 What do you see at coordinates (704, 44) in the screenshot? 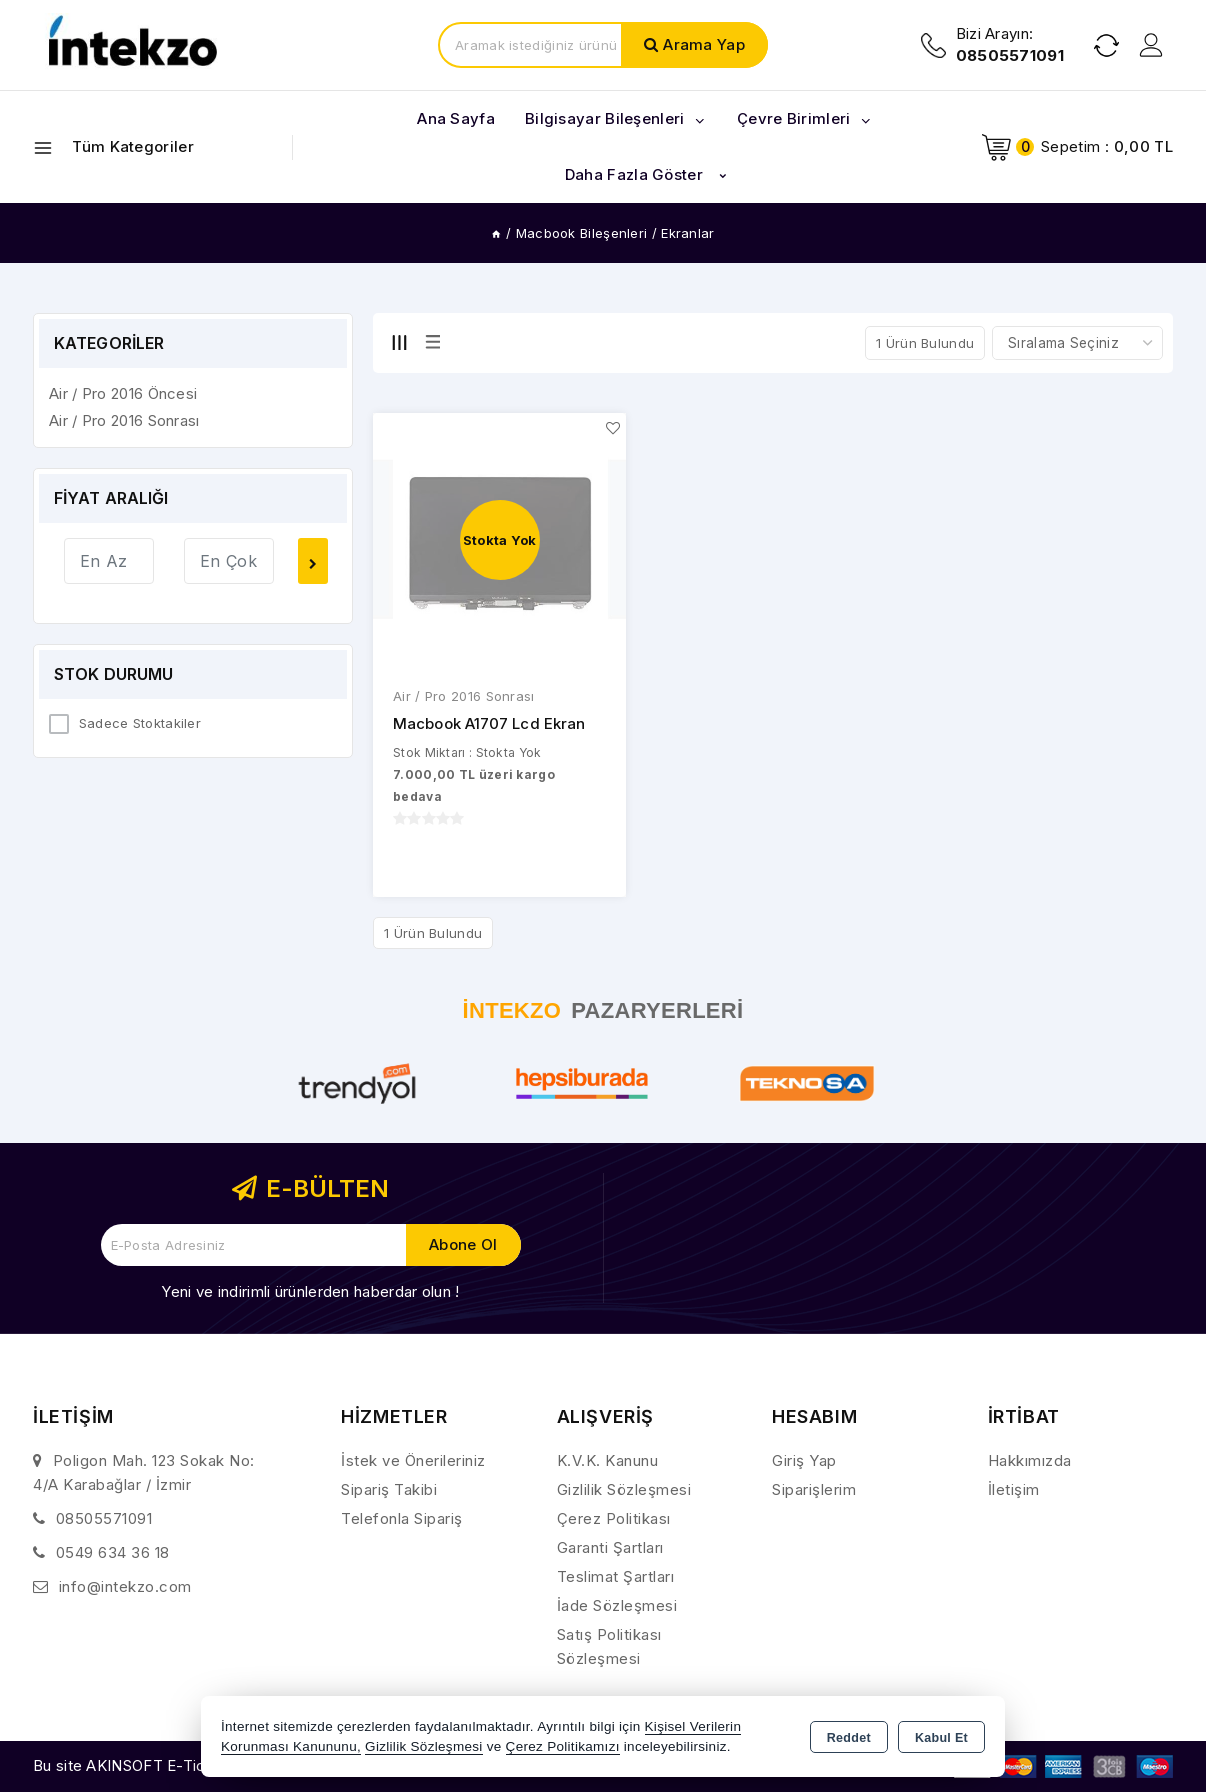
I see `Arama Yap` at bounding box center [704, 44].